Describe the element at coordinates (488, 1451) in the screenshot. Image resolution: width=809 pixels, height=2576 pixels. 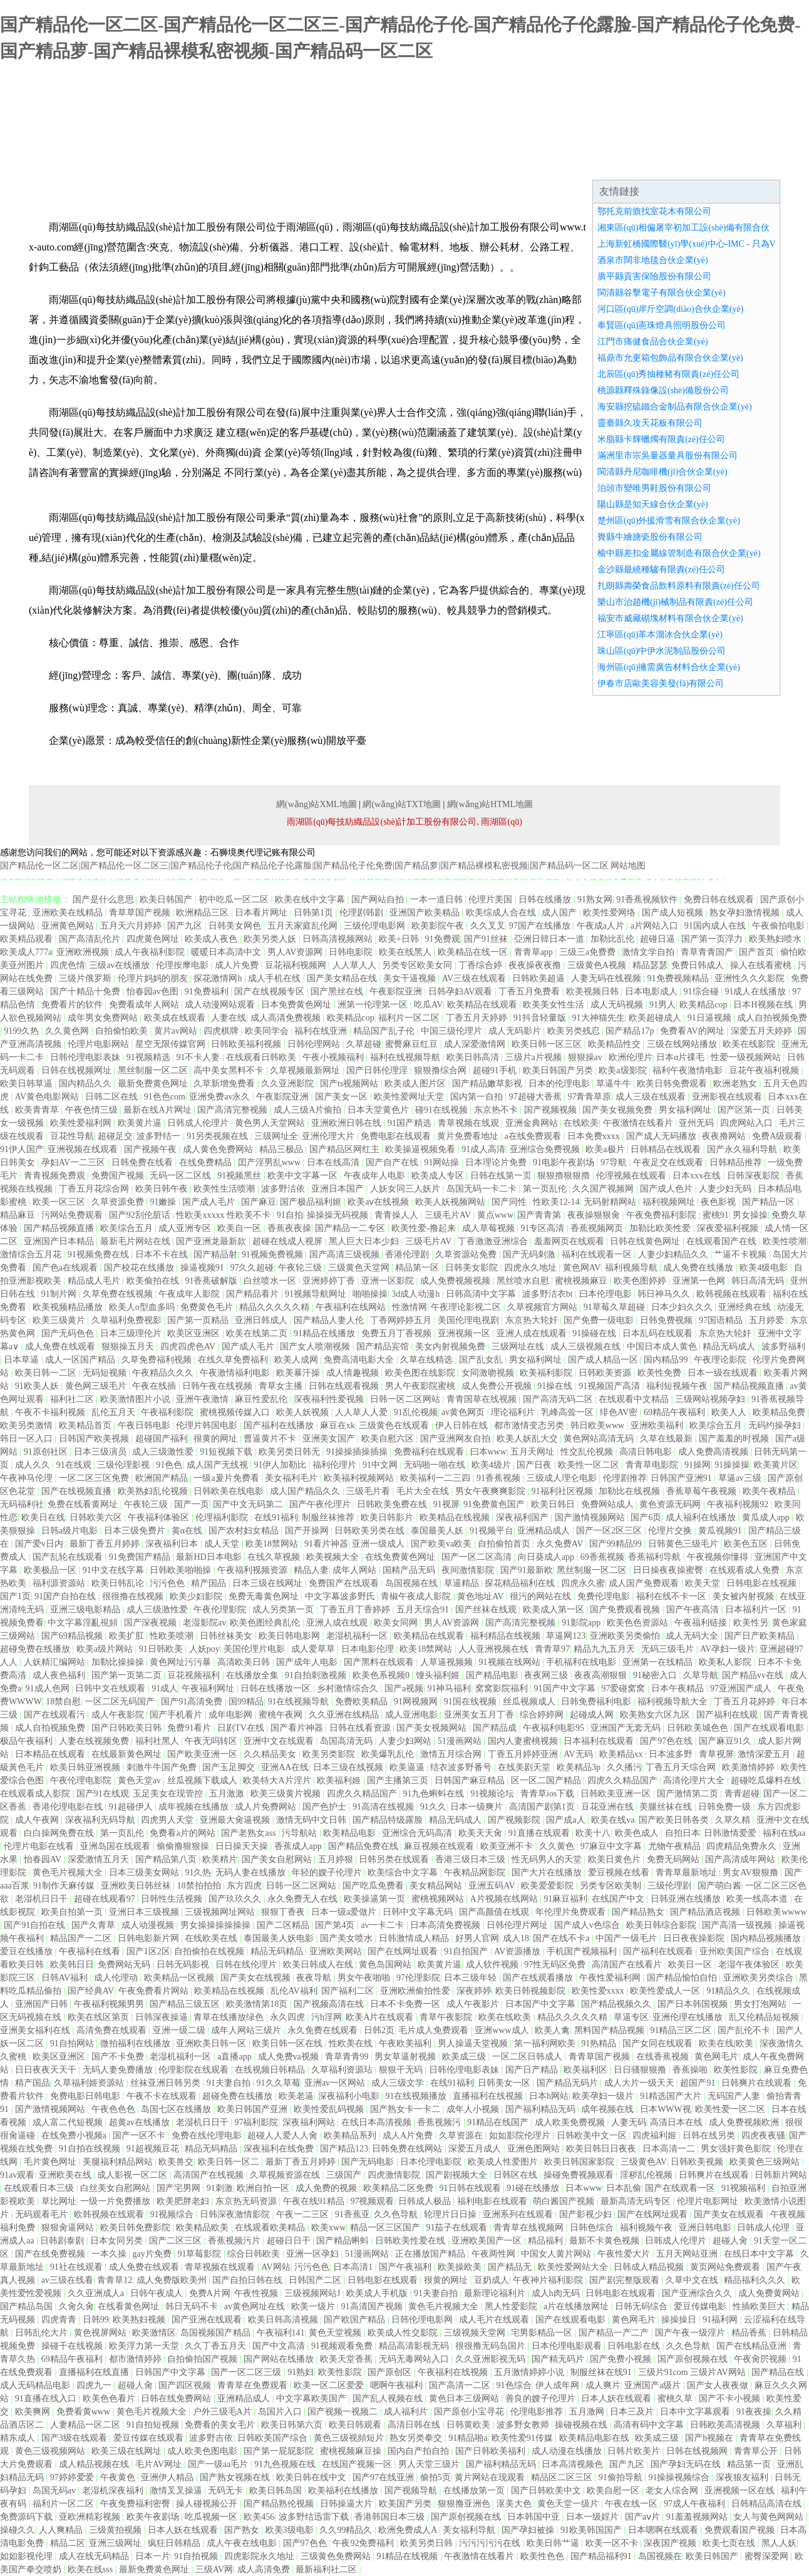
I see `曰本www` at that location.